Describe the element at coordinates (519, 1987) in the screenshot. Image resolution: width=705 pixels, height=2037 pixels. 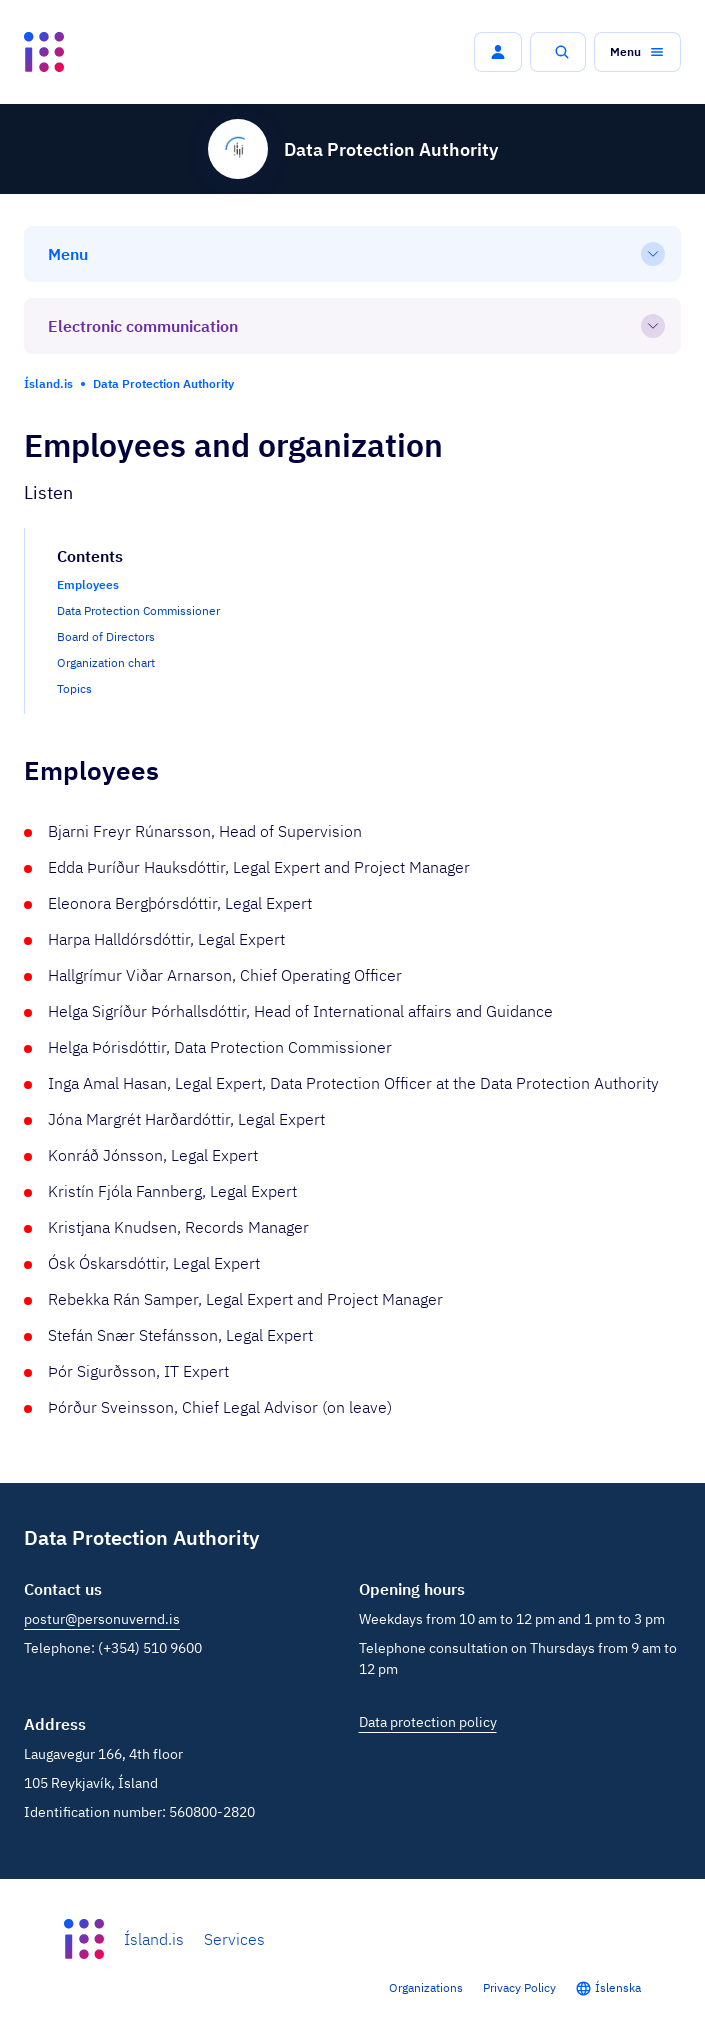
I see `Privacy Policy` at that location.